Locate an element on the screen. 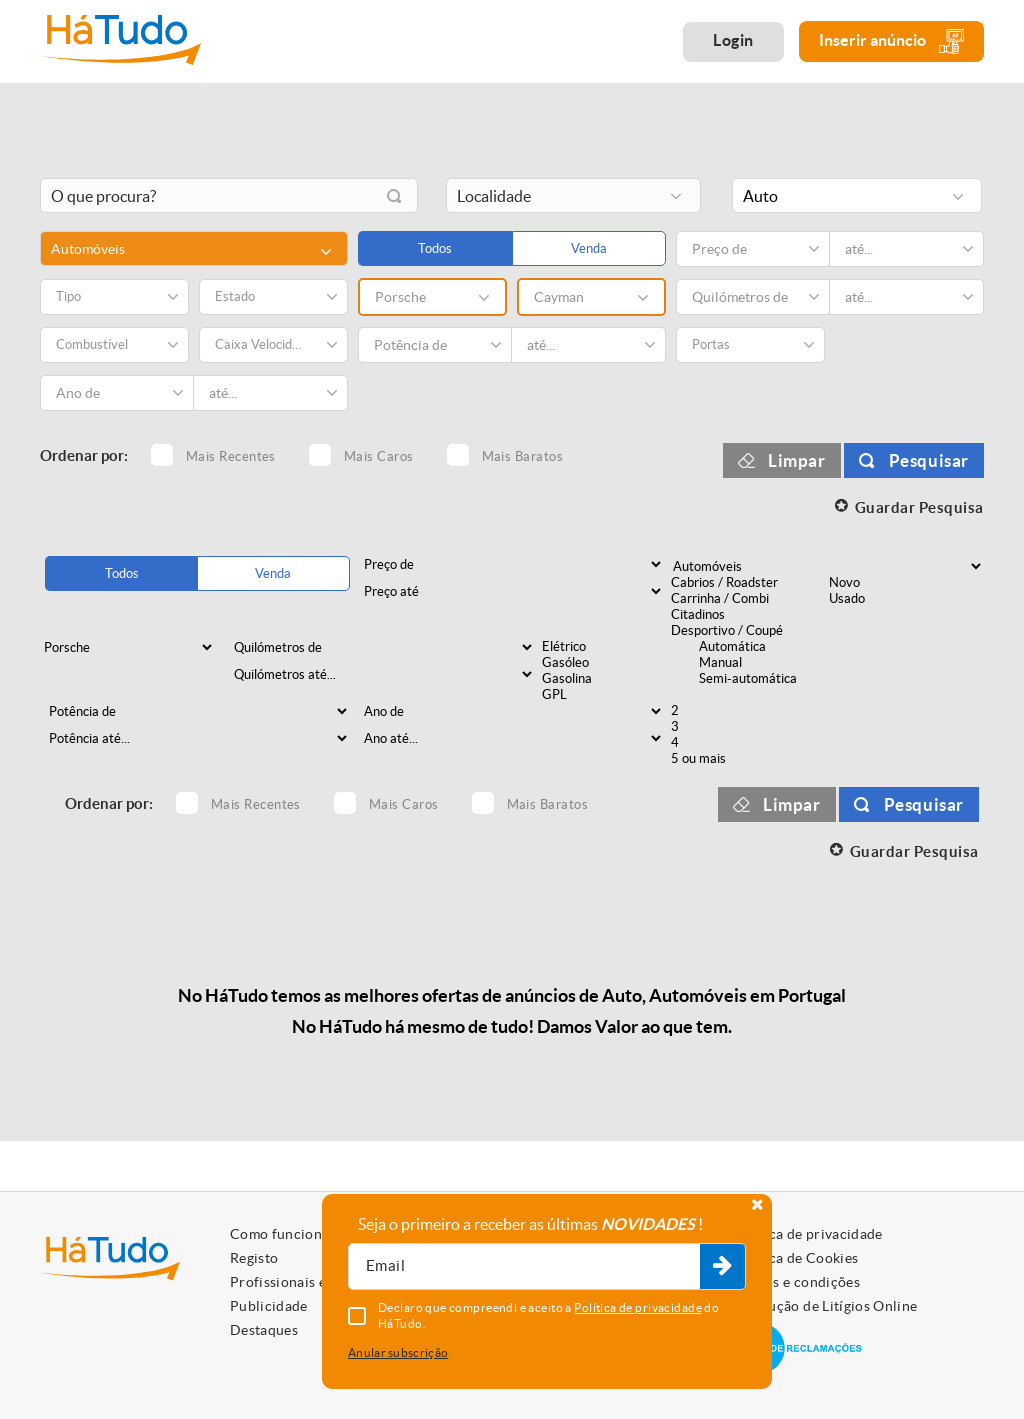 This screenshot has height=1419, width=1024. Como funciona is located at coordinates (280, 1234).